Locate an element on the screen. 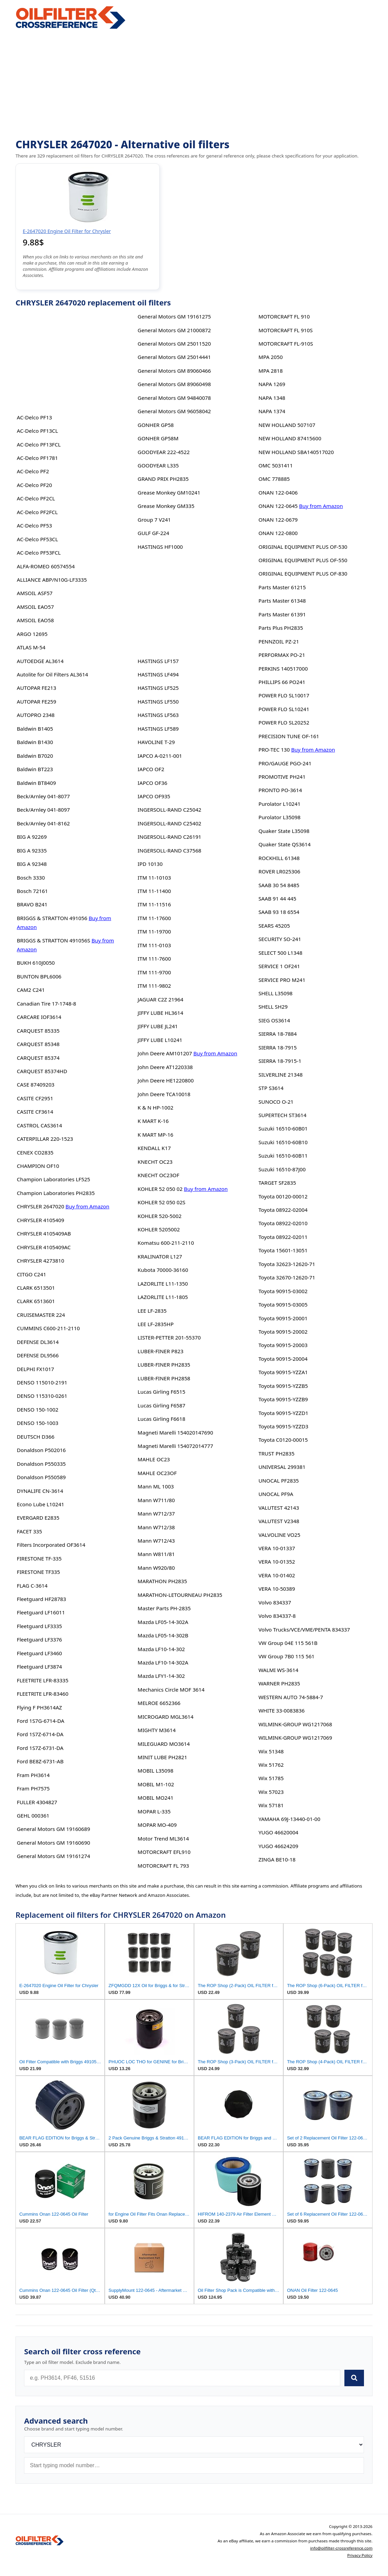 The image size is (388, 2576). LUBER-FINER PH2835 is located at coordinates (164, 1364).